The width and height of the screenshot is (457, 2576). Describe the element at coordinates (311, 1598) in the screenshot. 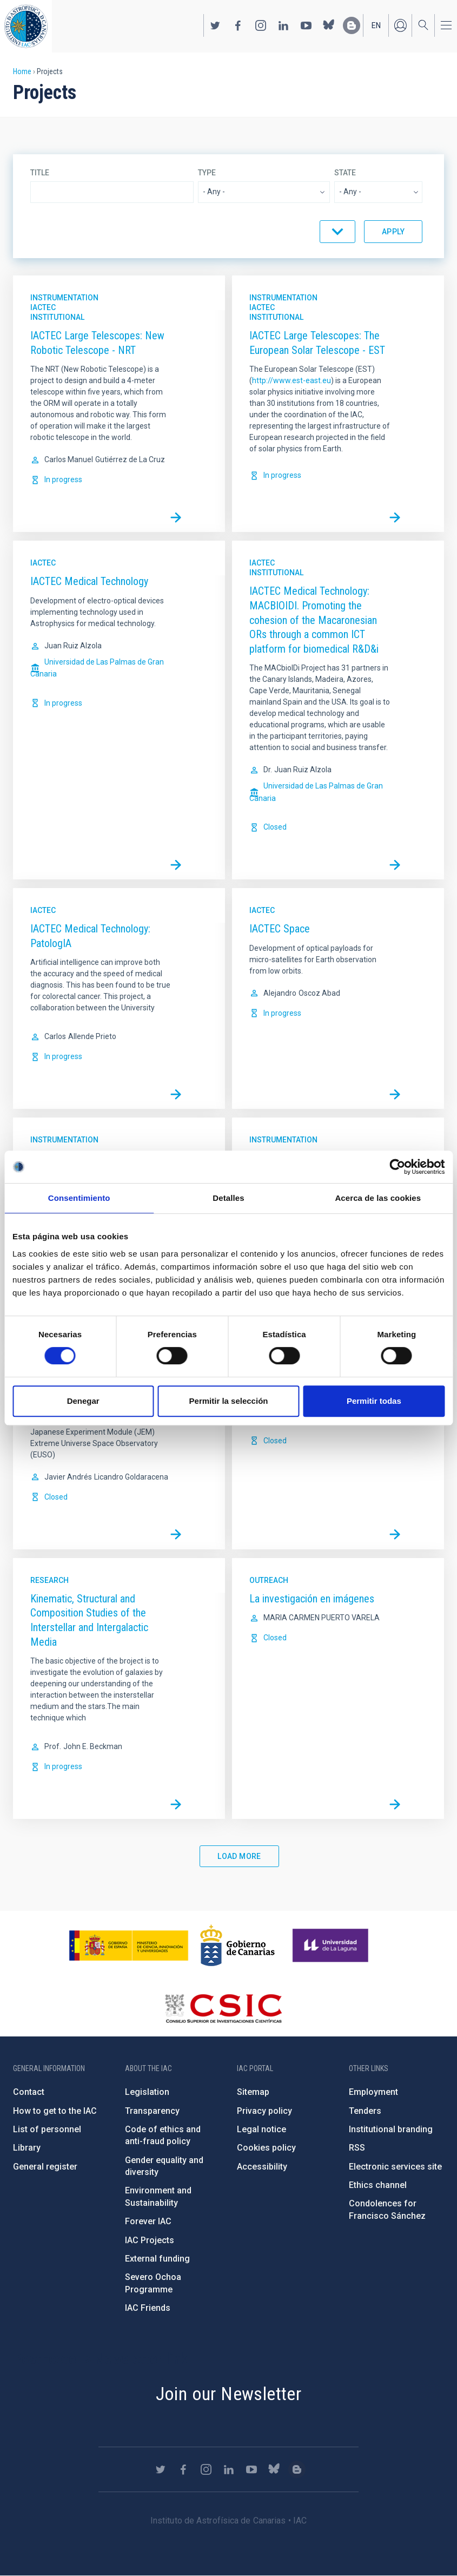

I see `La investigación en imágenes` at that location.